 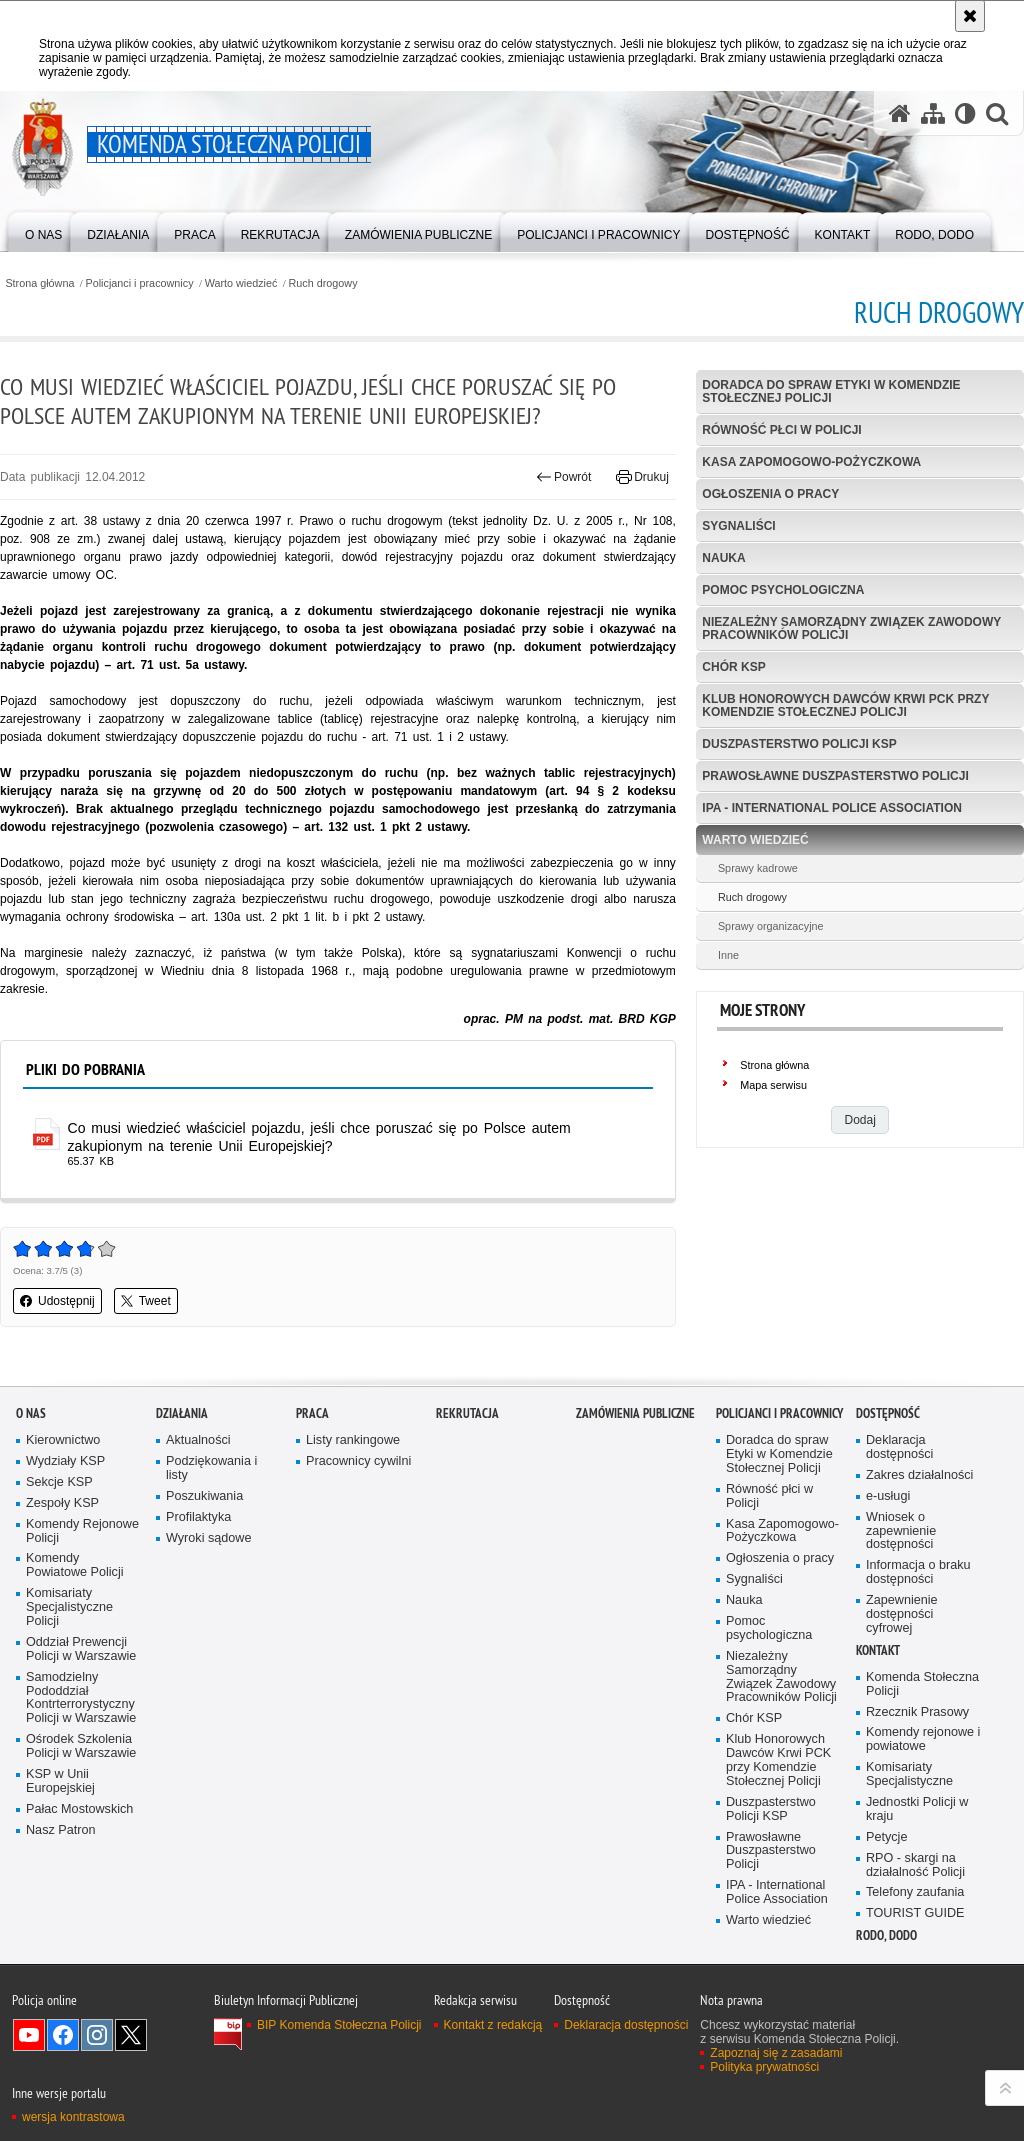 What do you see at coordinates (917, 1712) in the screenshot?
I see `Rzecznik Prasowy` at bounding box center [917, 1712].